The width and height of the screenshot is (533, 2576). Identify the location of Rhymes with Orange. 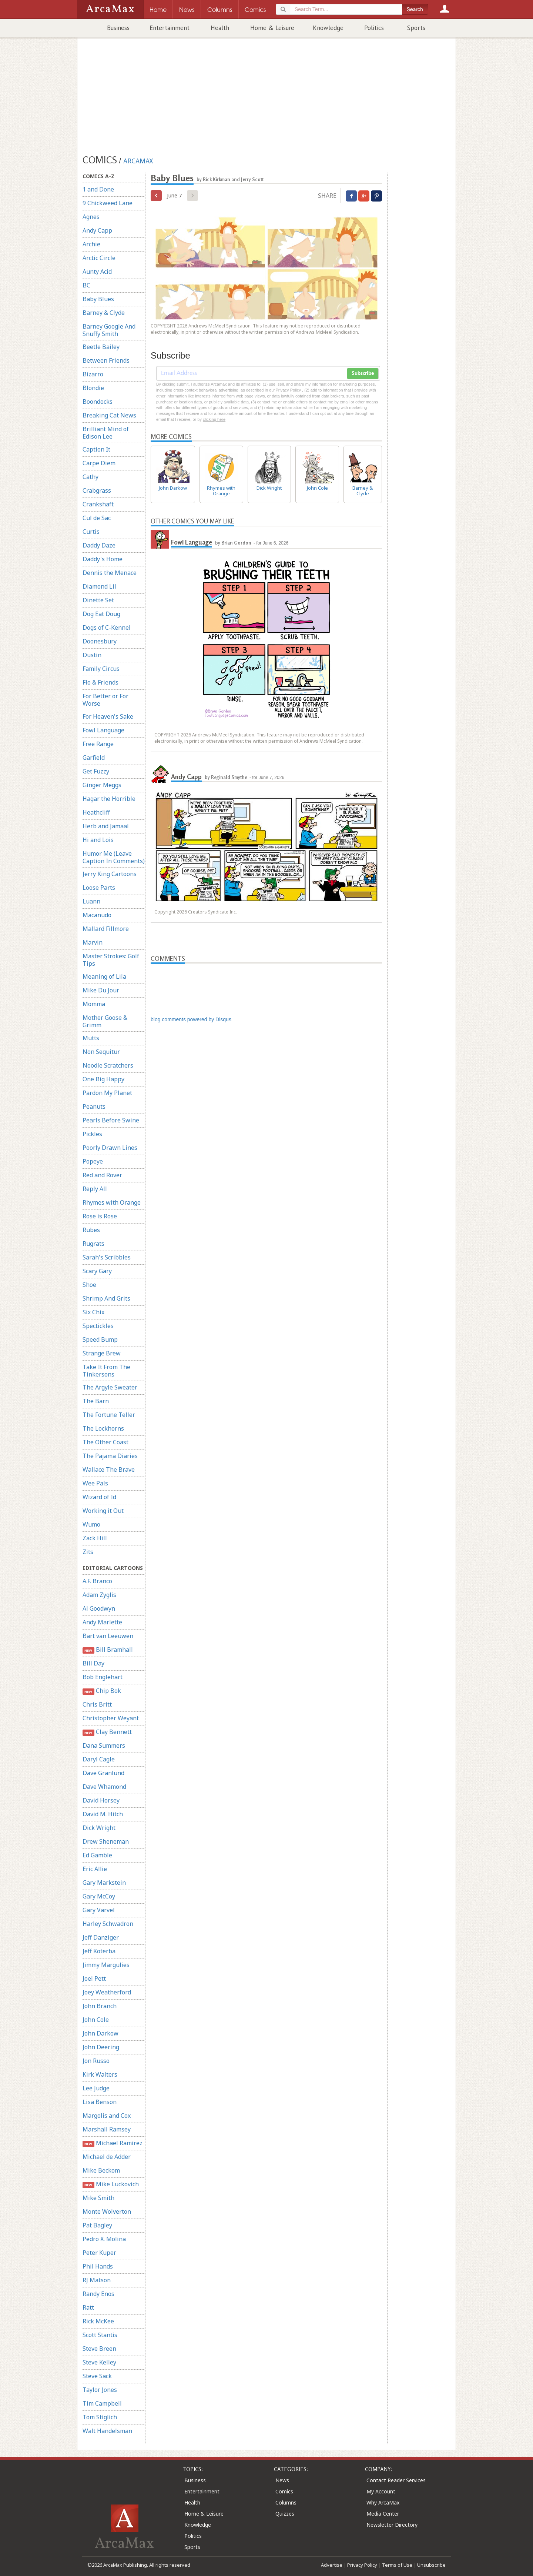
(112, 1202).